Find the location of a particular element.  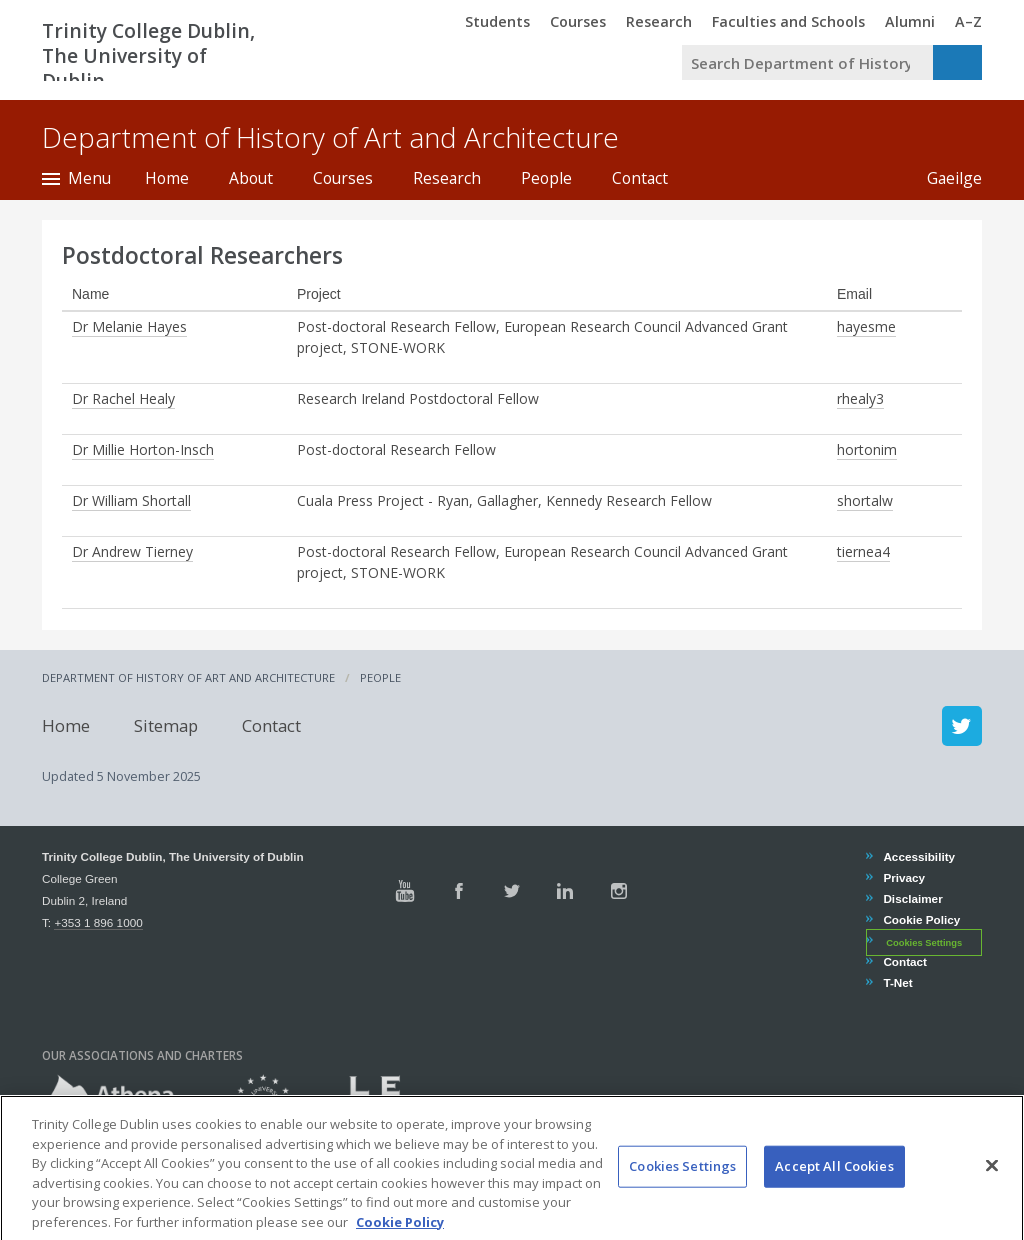

Privacy is located at coordinates (903, 877).